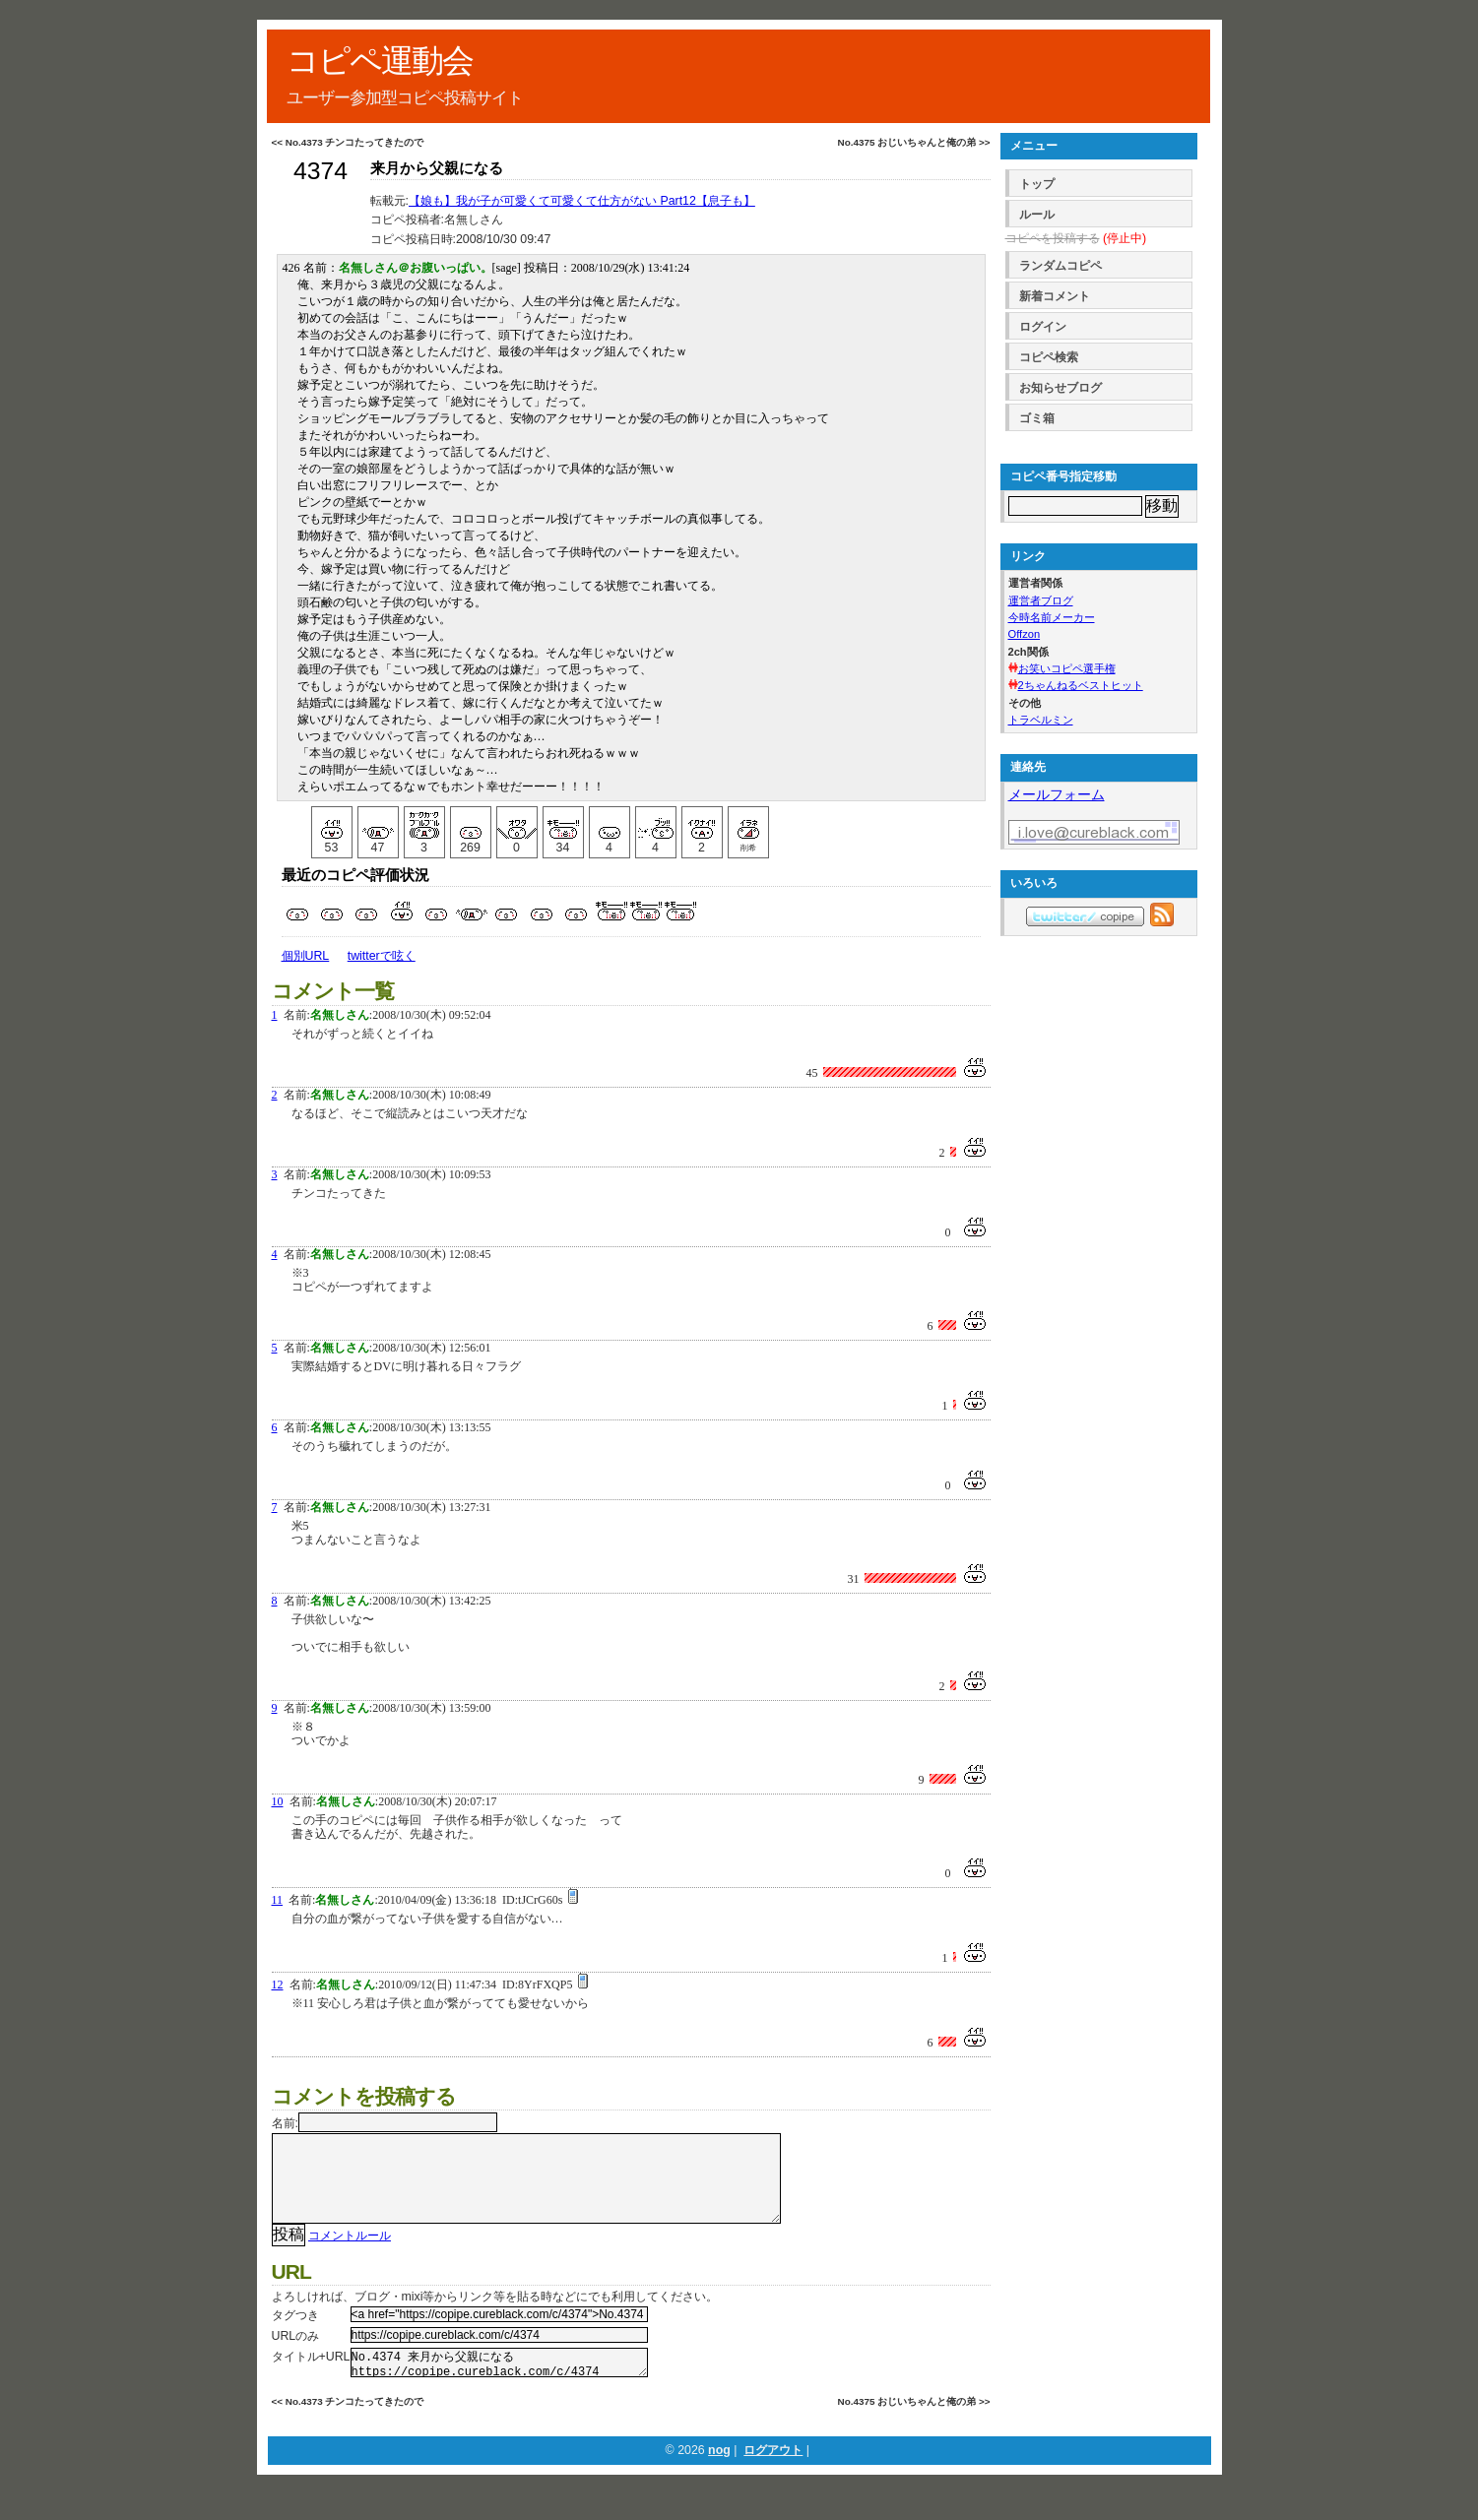 Image resolution: width=1478 pixels, height=2520 pixels. I want to click on トップ, so click(1037, 184).